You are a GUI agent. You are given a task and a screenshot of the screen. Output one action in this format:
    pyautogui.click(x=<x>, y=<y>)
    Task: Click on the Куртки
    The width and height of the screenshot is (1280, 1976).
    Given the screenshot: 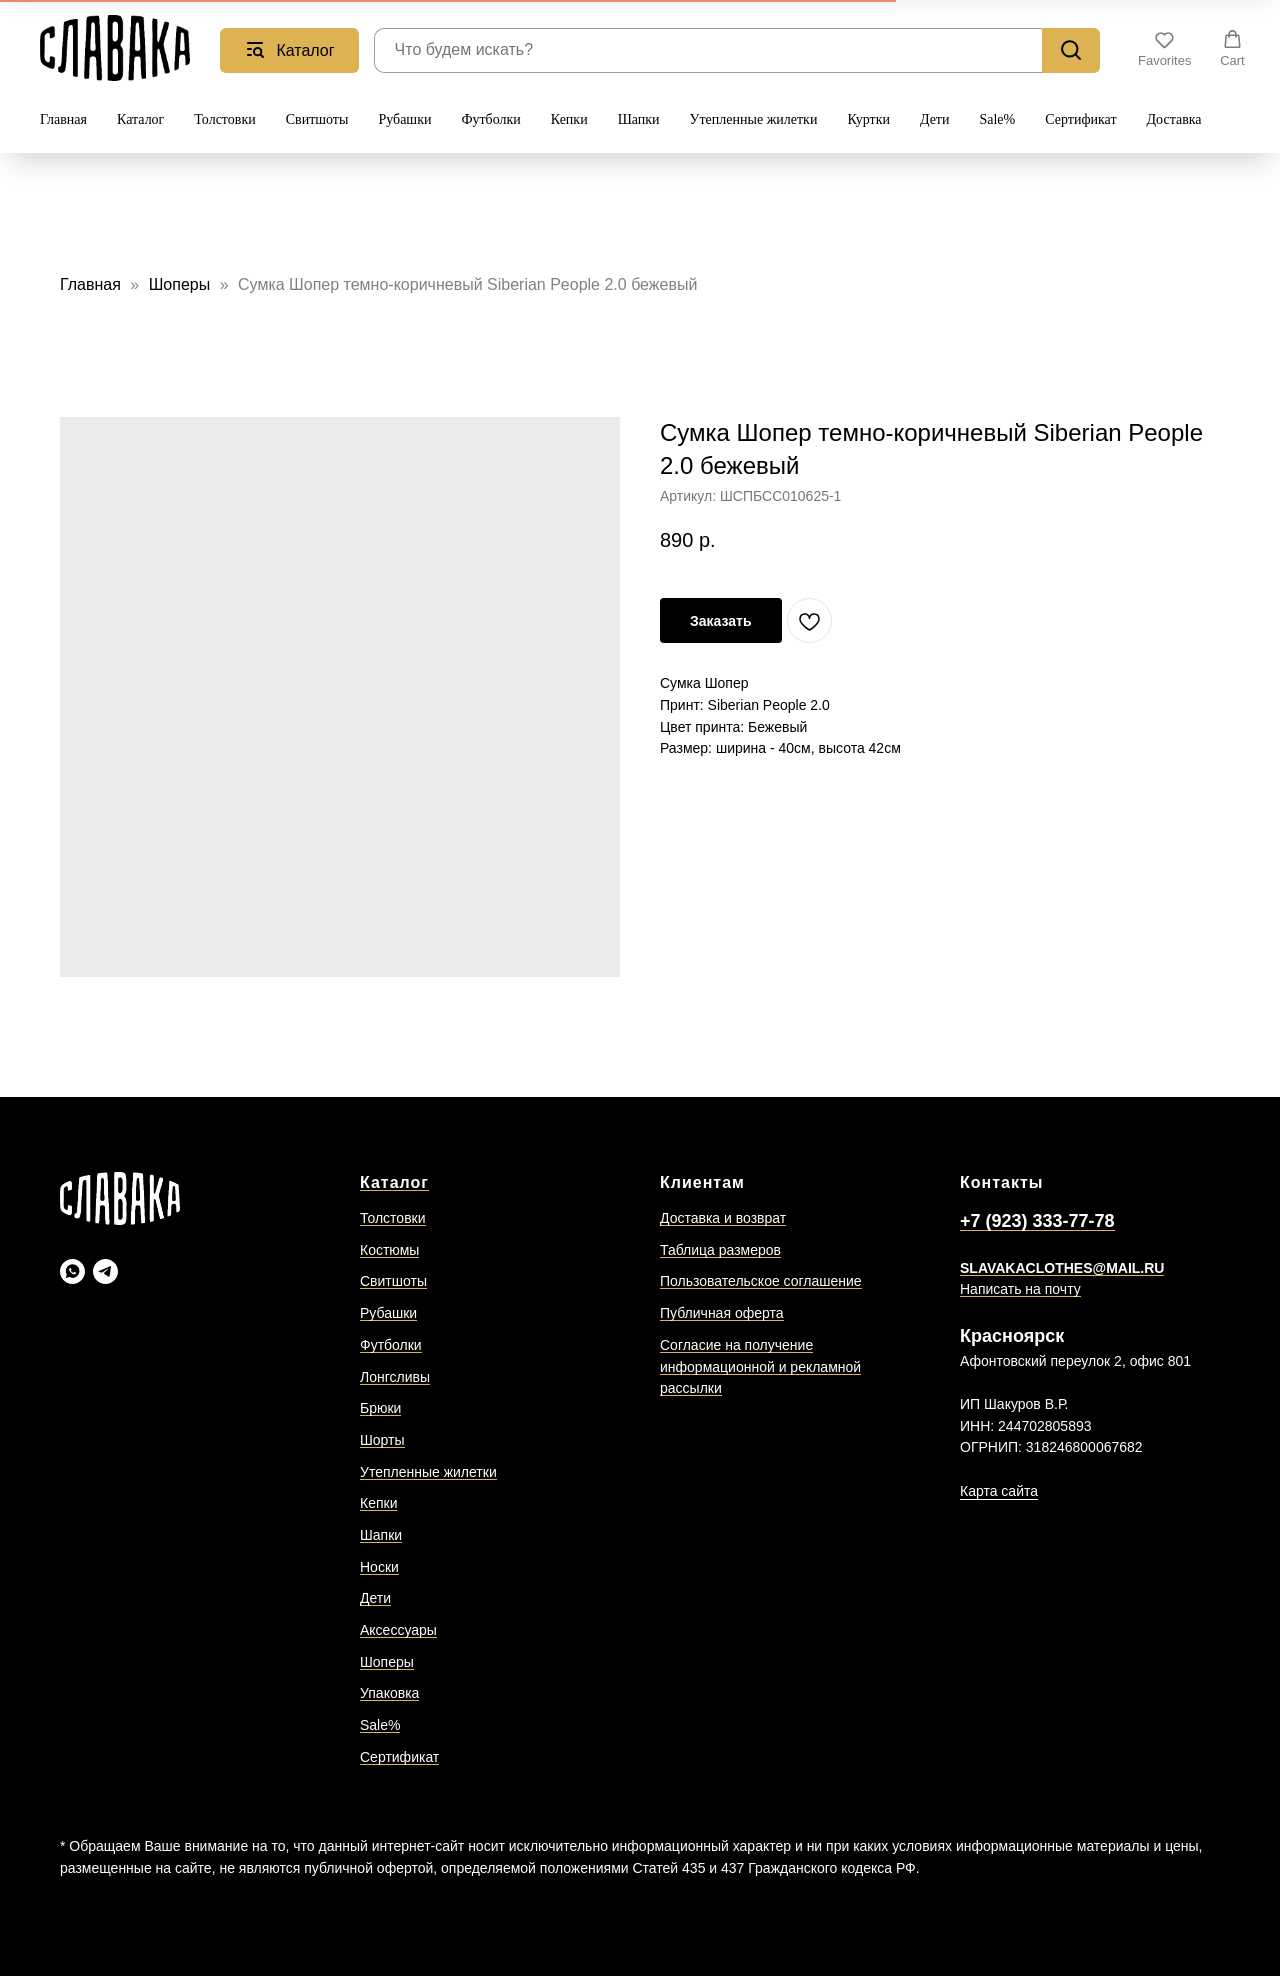 What is the action you would take?
    pyautogui.click(x=868, y=119)
    